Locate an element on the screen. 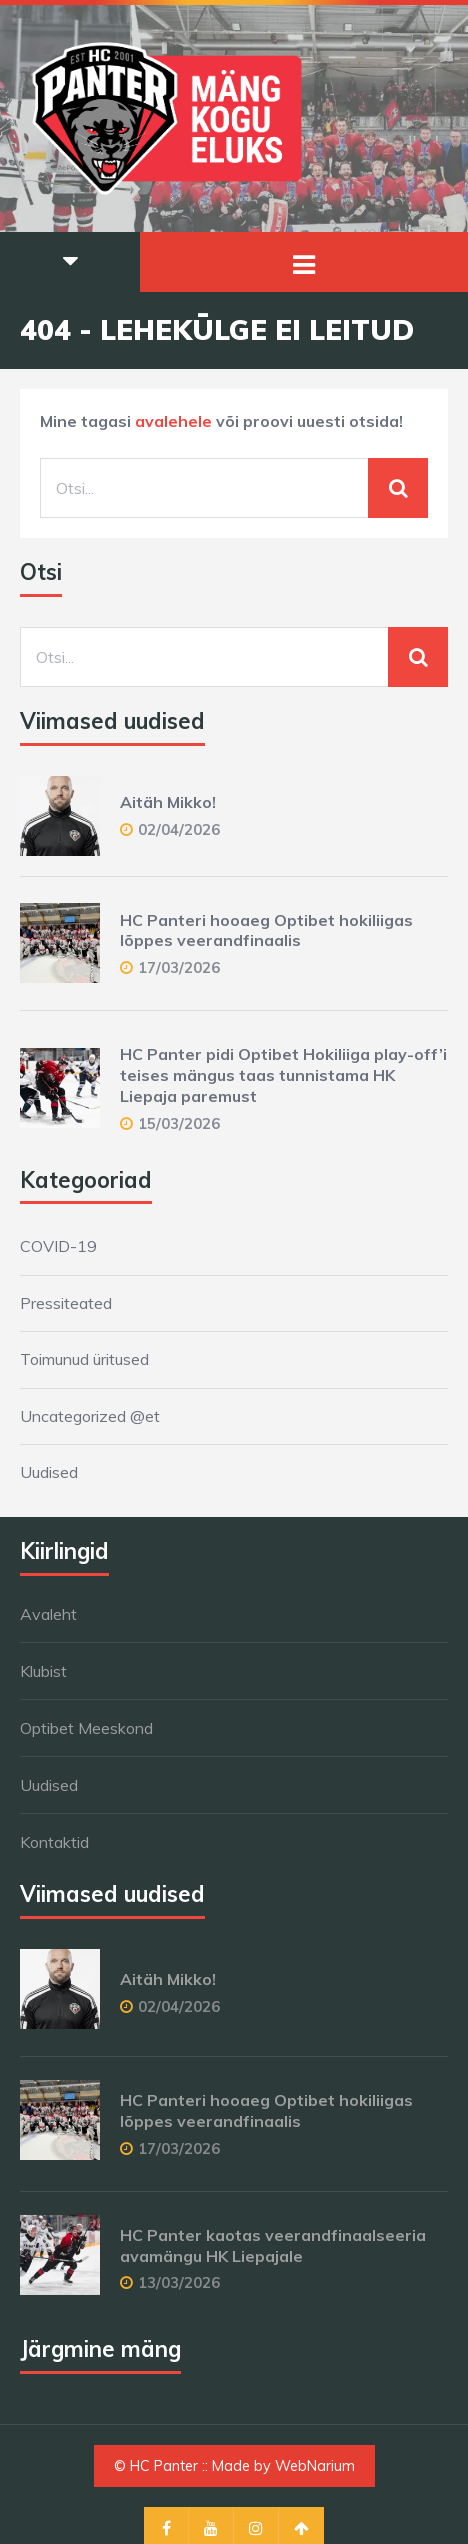 Image resolution: width=468 pixels, height=2544 pixels. WebNarium is located at coordinates (315, 2466).